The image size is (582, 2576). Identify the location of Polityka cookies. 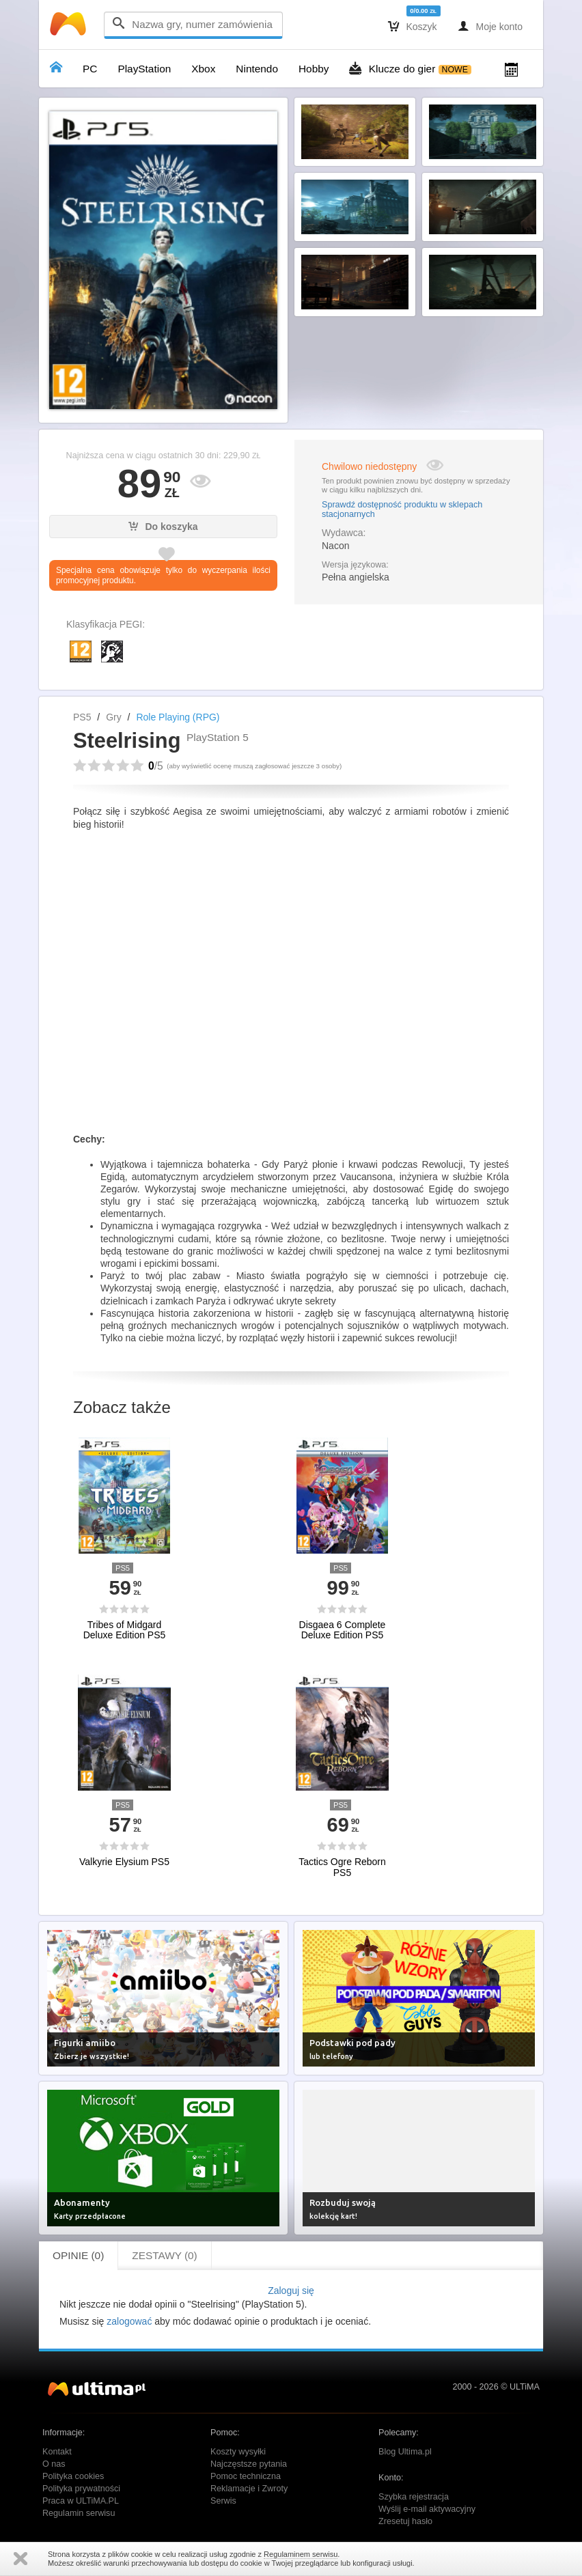
(73, 2476).